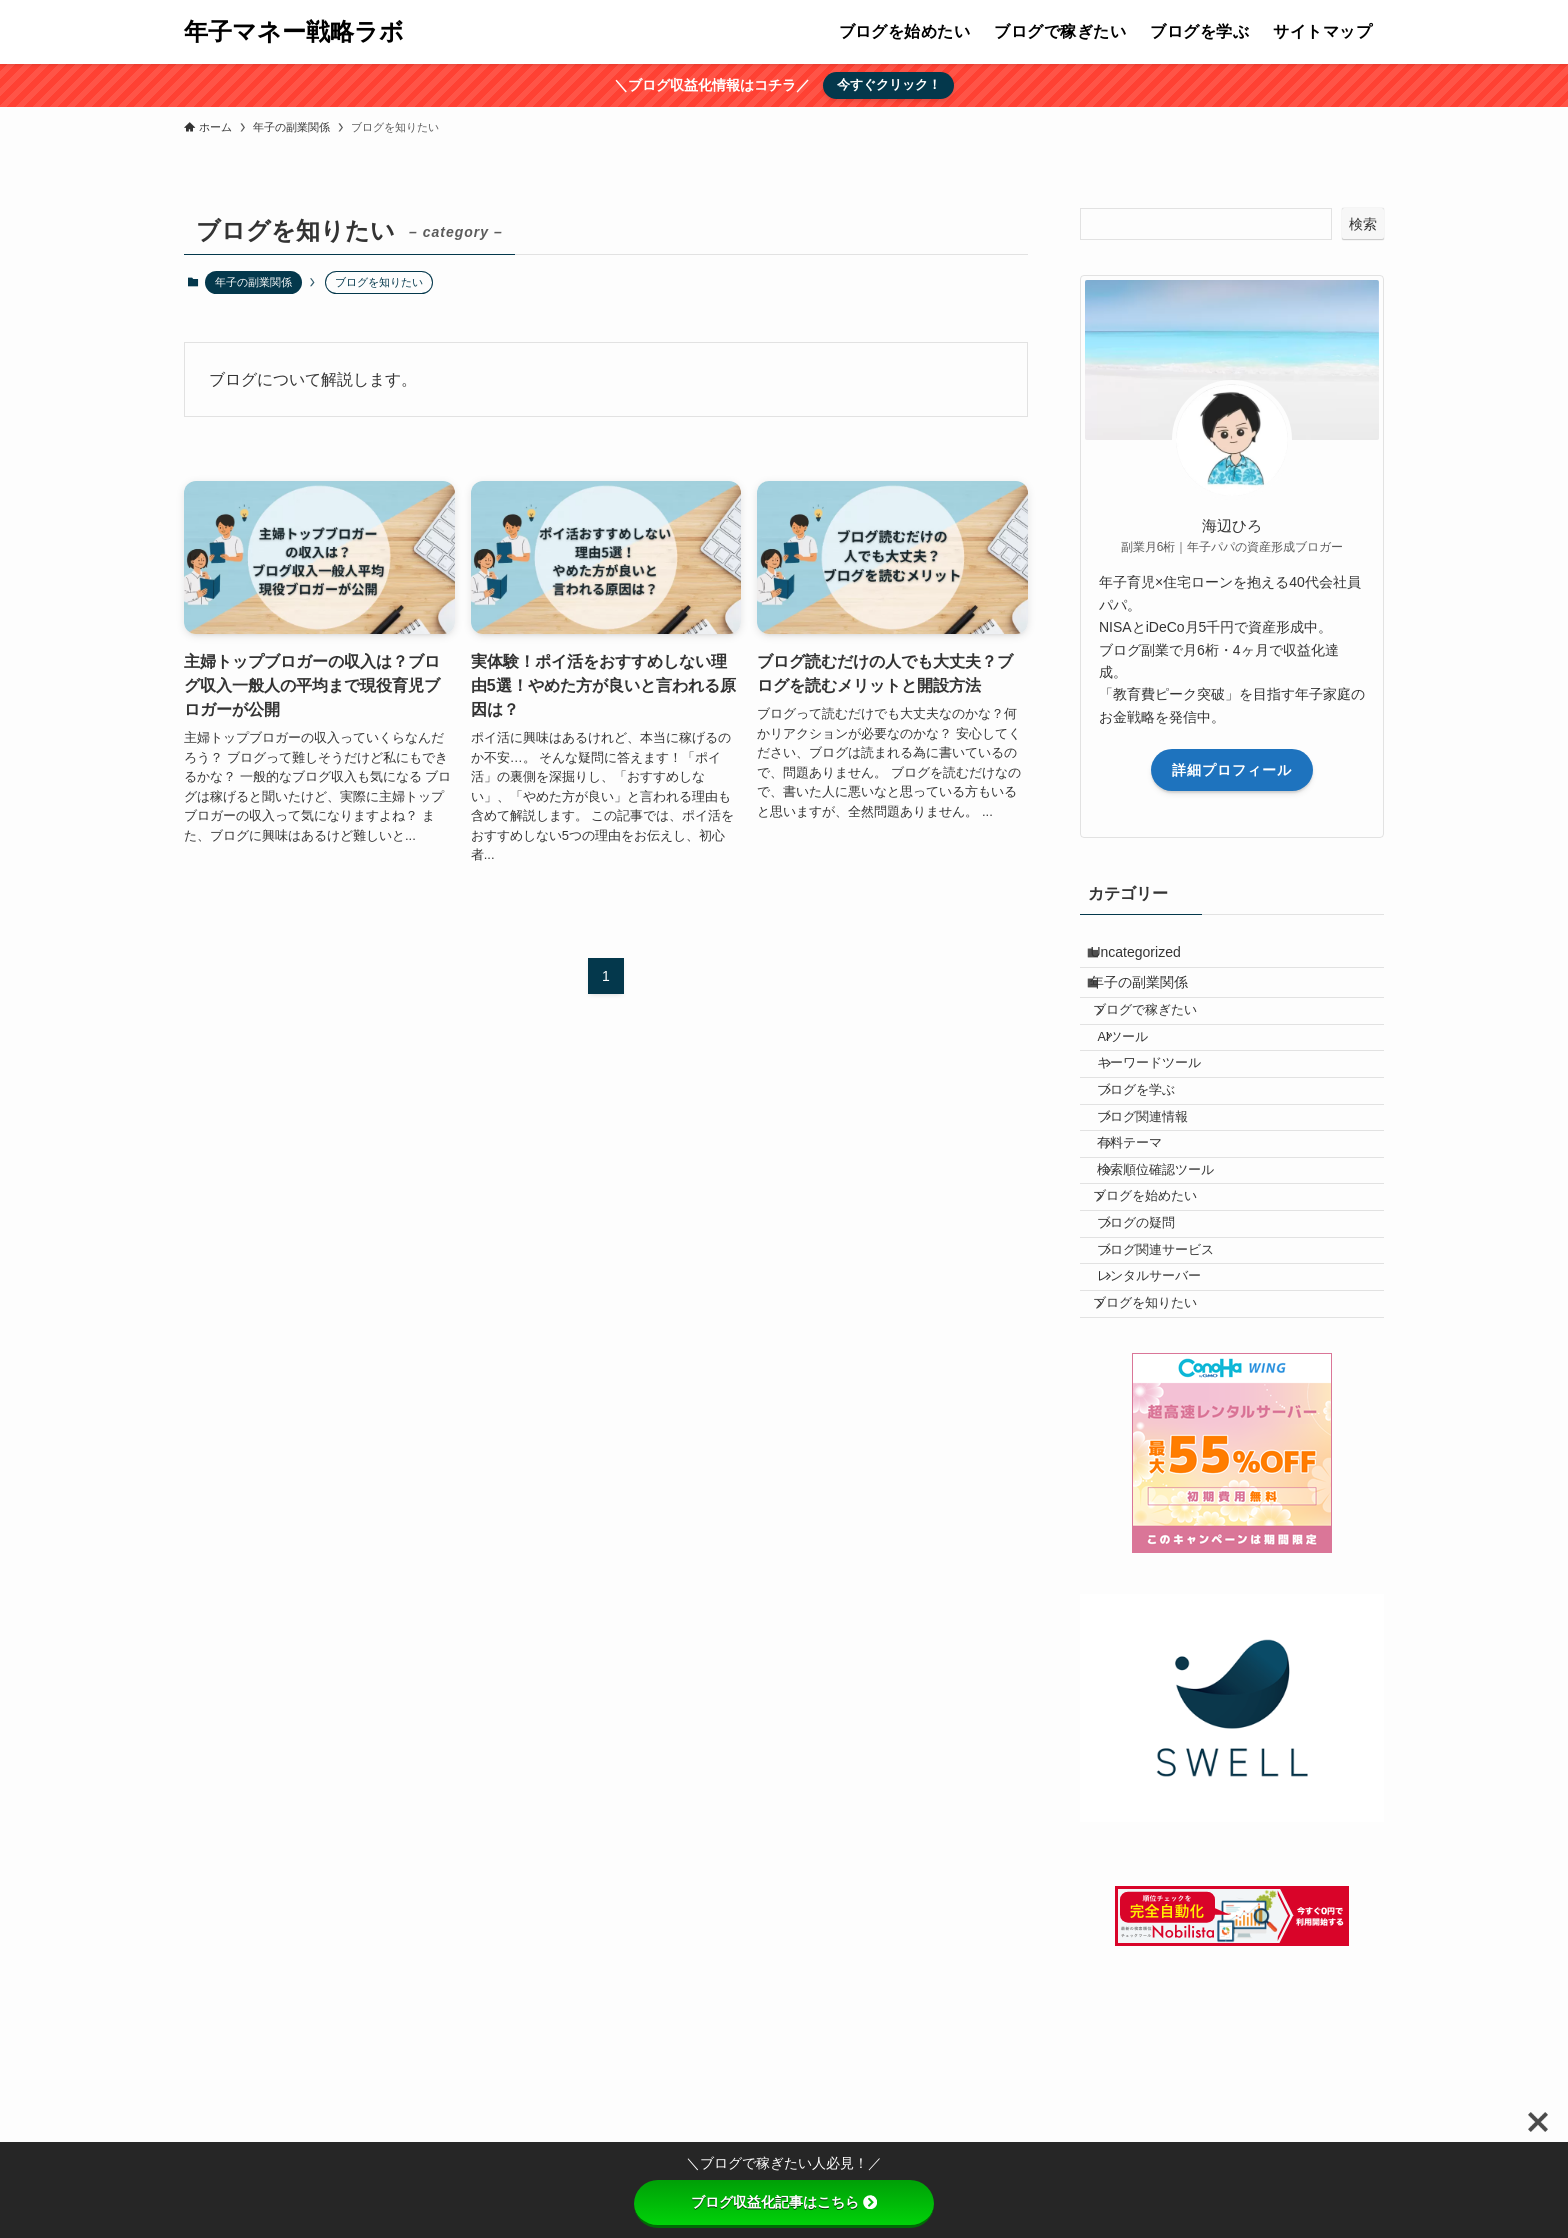 The height and width of the screenshot is (2238, 1568). What do you see at coordinates (294, 32) in the screenshot?
I see `年子マネー戦略ラボ` at bounding box center [294, 32].